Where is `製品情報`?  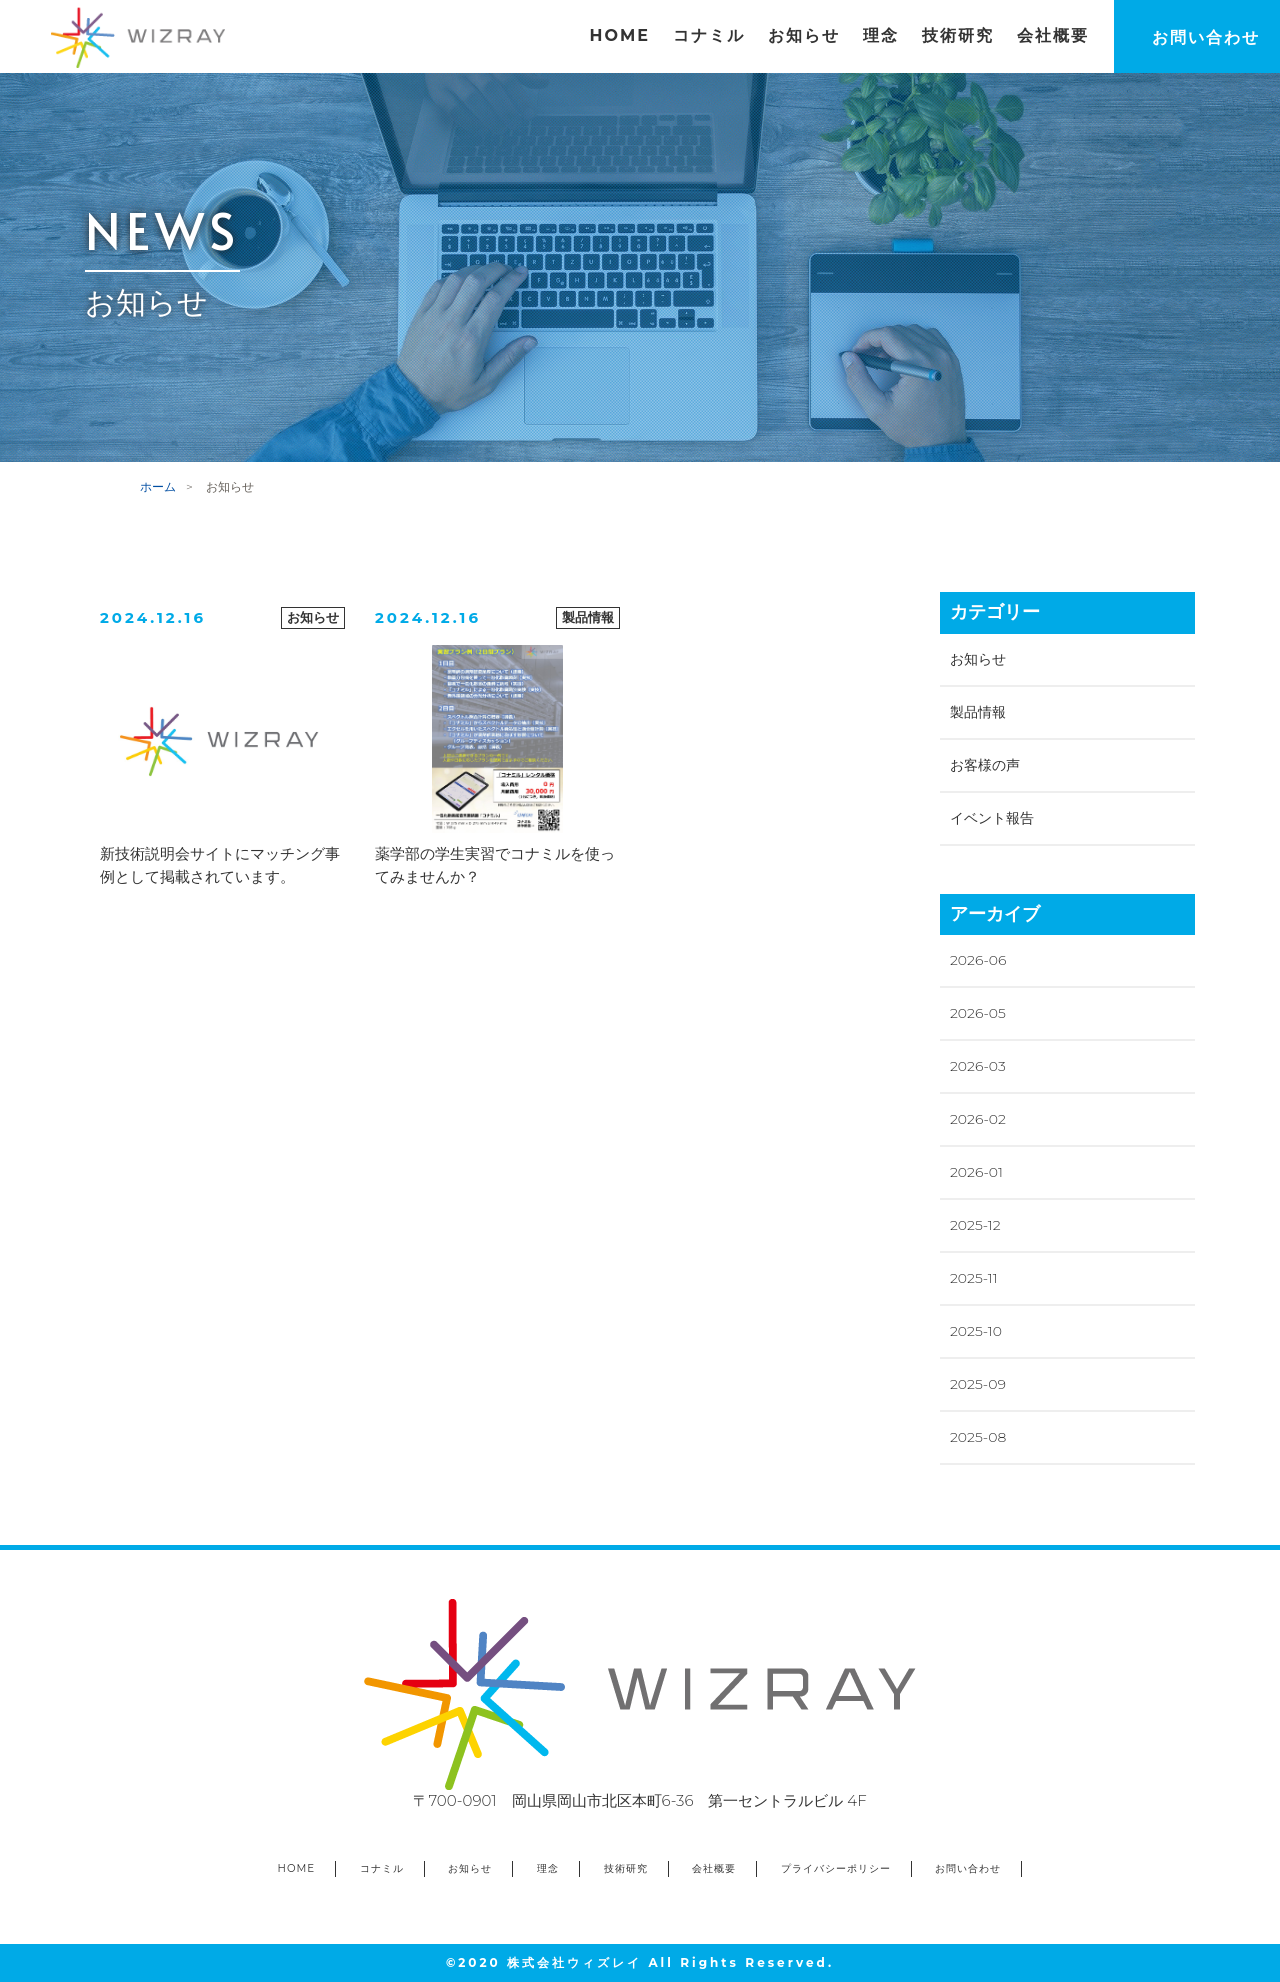
製品情報 is located at coordinates (978, 712).